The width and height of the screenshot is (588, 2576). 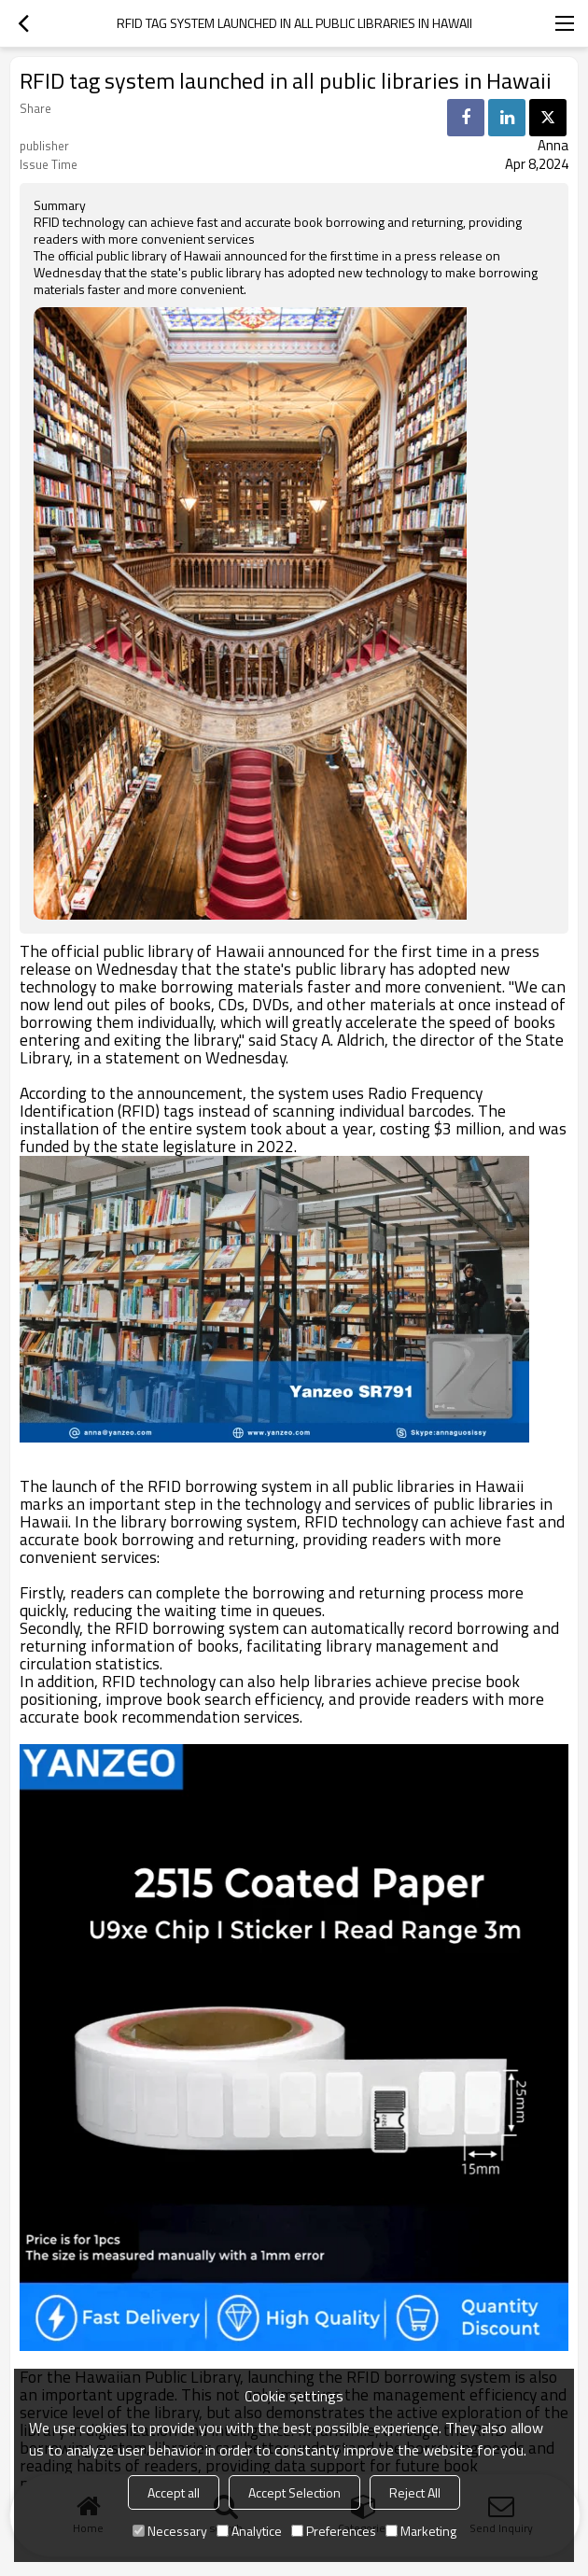 I want to click on Analytice, so click(x=249, y=2531).